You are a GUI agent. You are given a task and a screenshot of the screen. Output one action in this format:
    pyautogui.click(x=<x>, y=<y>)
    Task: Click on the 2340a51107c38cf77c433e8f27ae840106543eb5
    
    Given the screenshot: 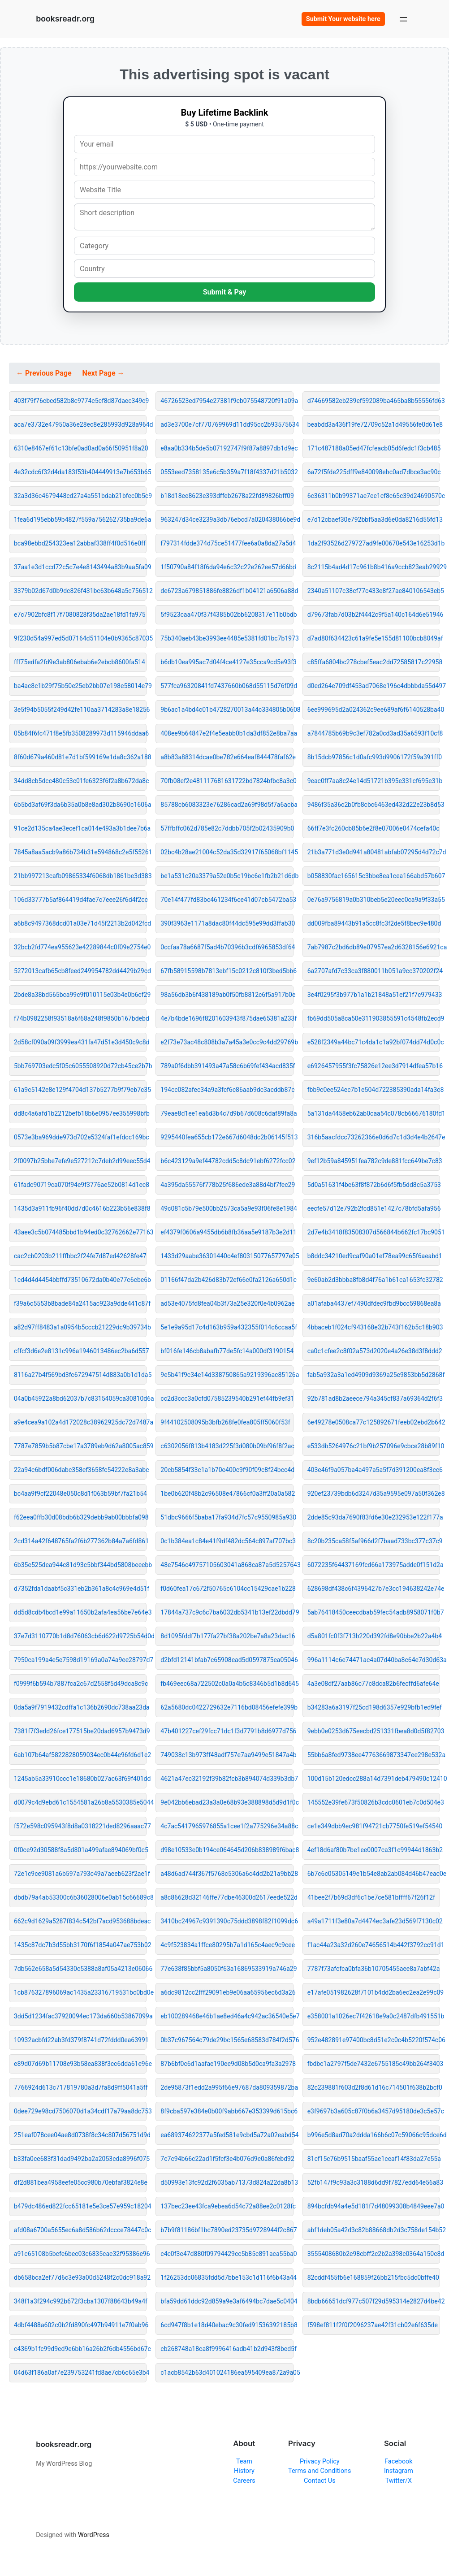 What is the action you would take?
    pyautogui.click(x=373, y=590)
    